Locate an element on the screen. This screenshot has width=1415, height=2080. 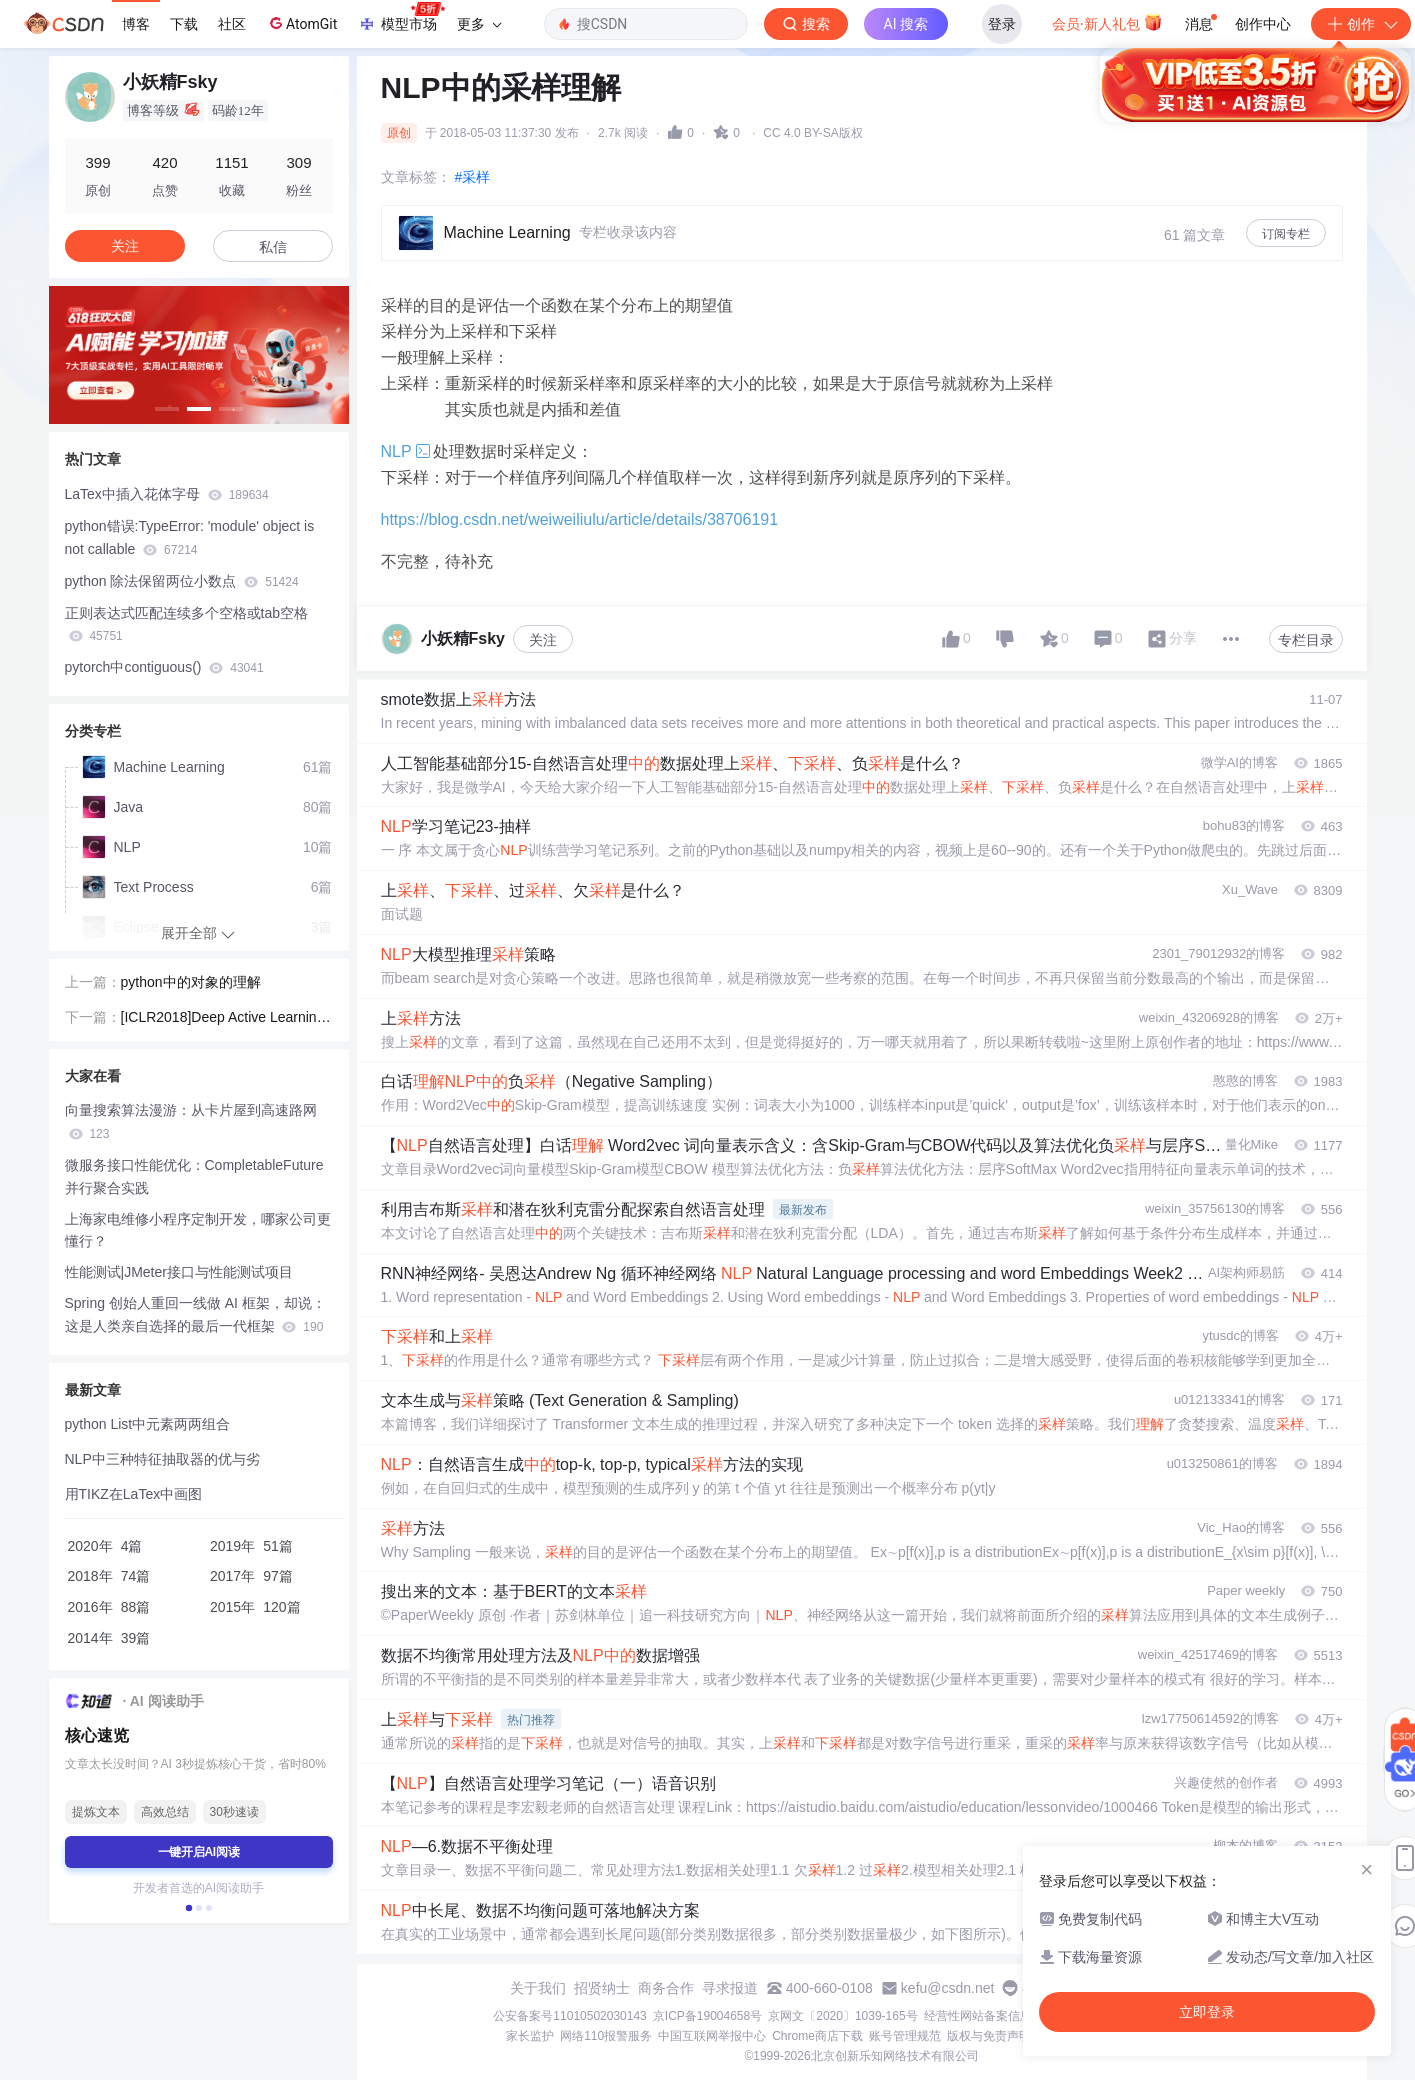
python中的对象的理解 is located at coordinates (191, 982).